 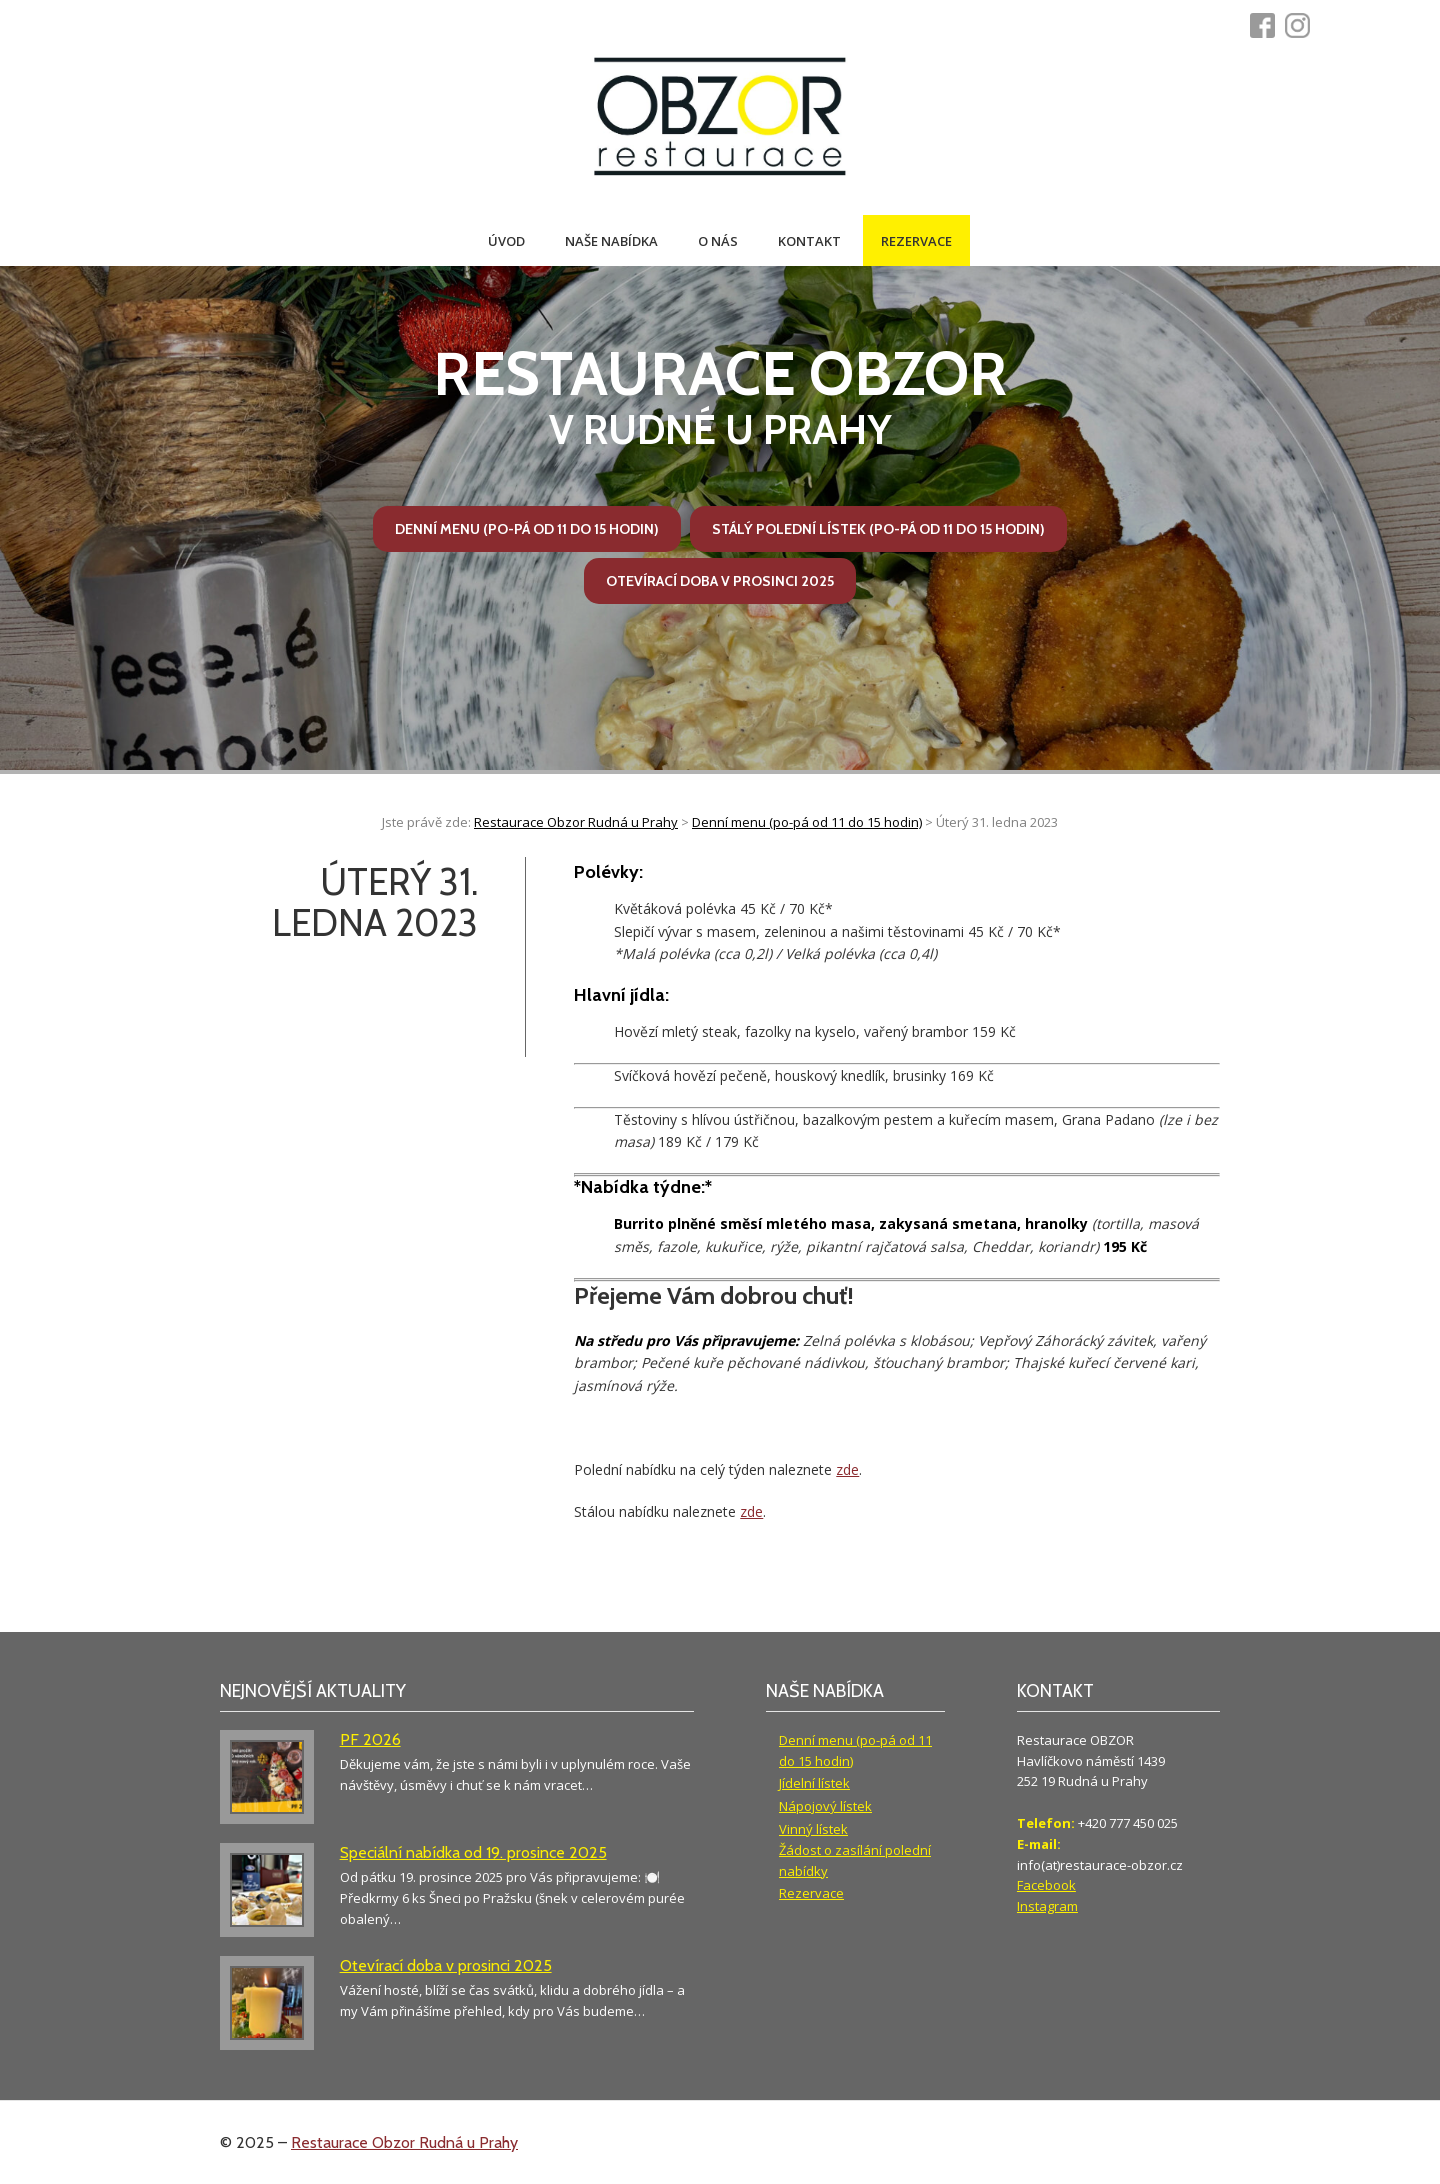 I want to click on Jídelní lístek, so click(x=814, y=1783).